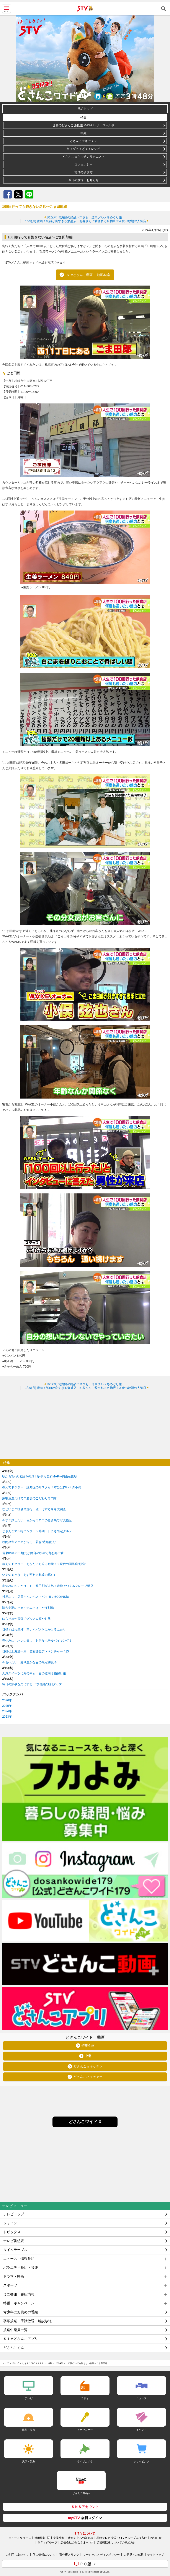  Describe the element at coordinates (20, 2339) in the screenshot. I see `ＳＴＶどさんこアプリ` at that location.